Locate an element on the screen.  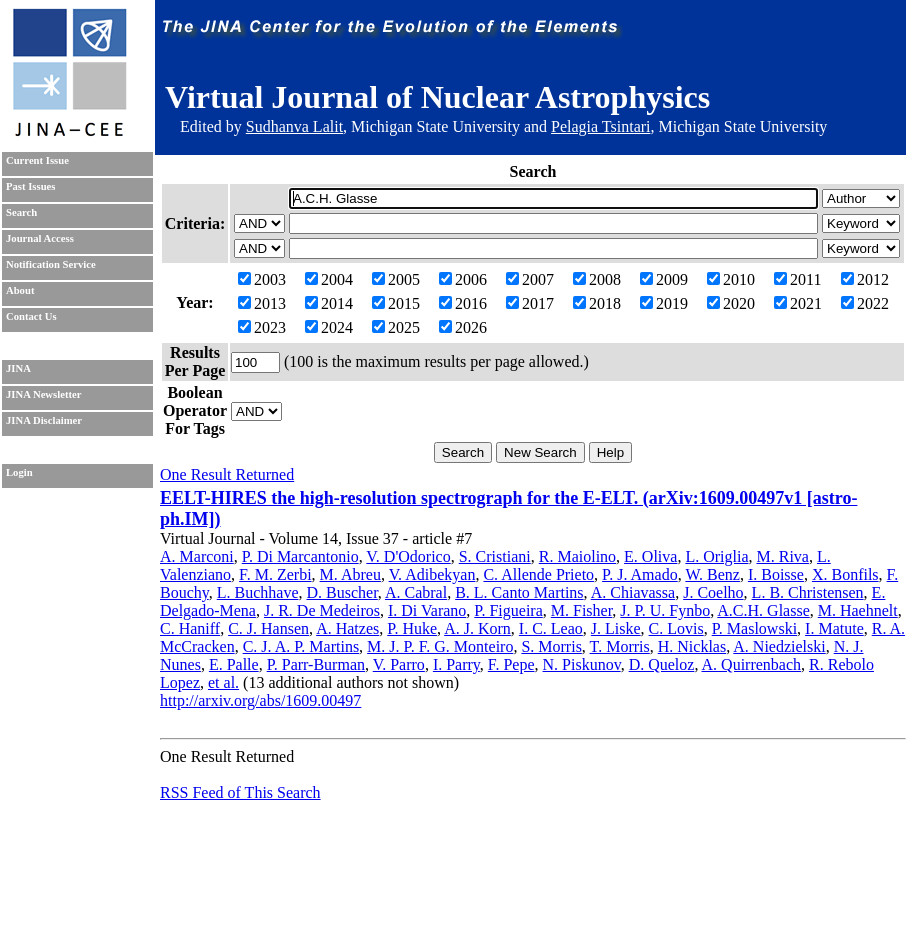
2008 is located at coordinates (597, 279).